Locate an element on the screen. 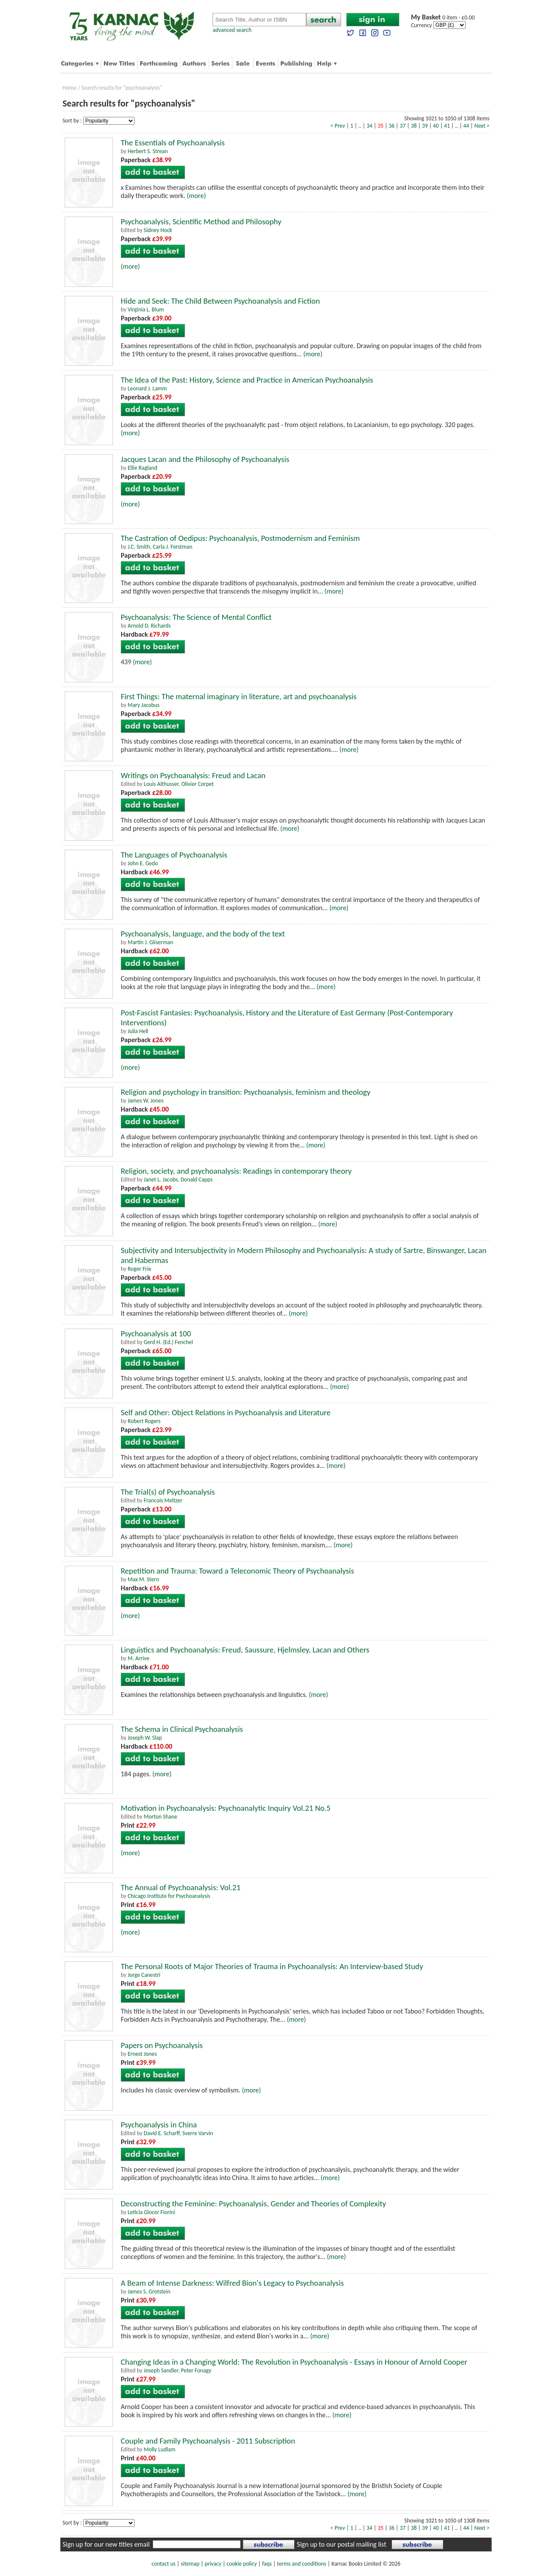  34 is located at coordinates (370, 125).